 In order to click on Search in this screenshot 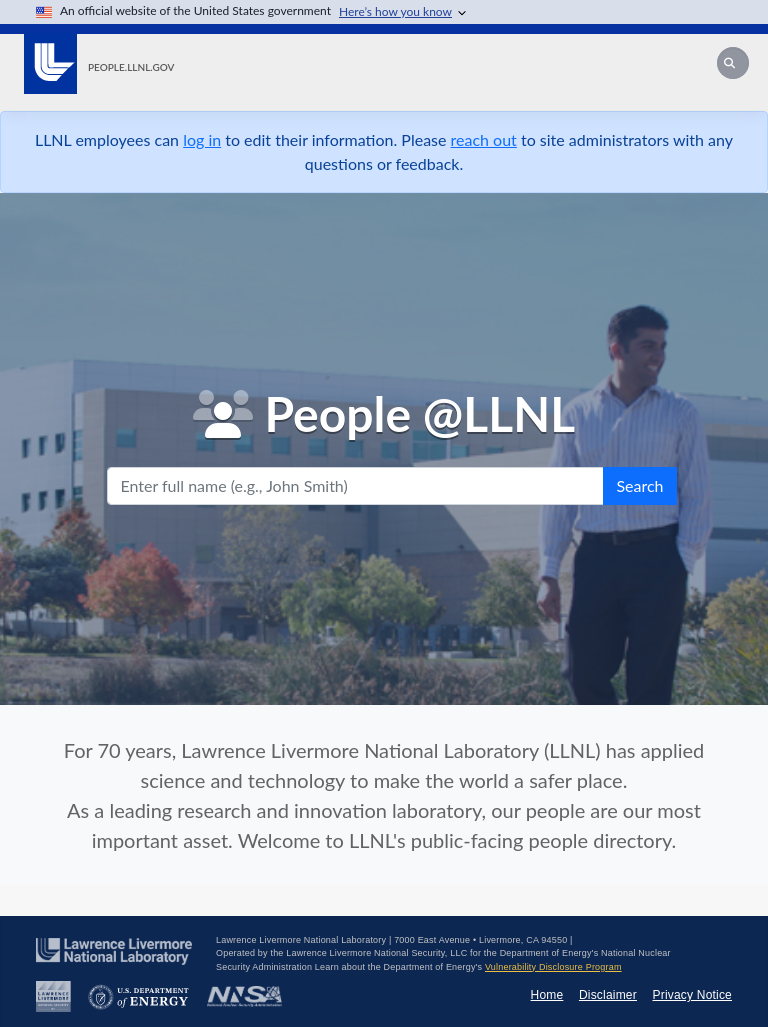, I will do `click(639, 485)`.